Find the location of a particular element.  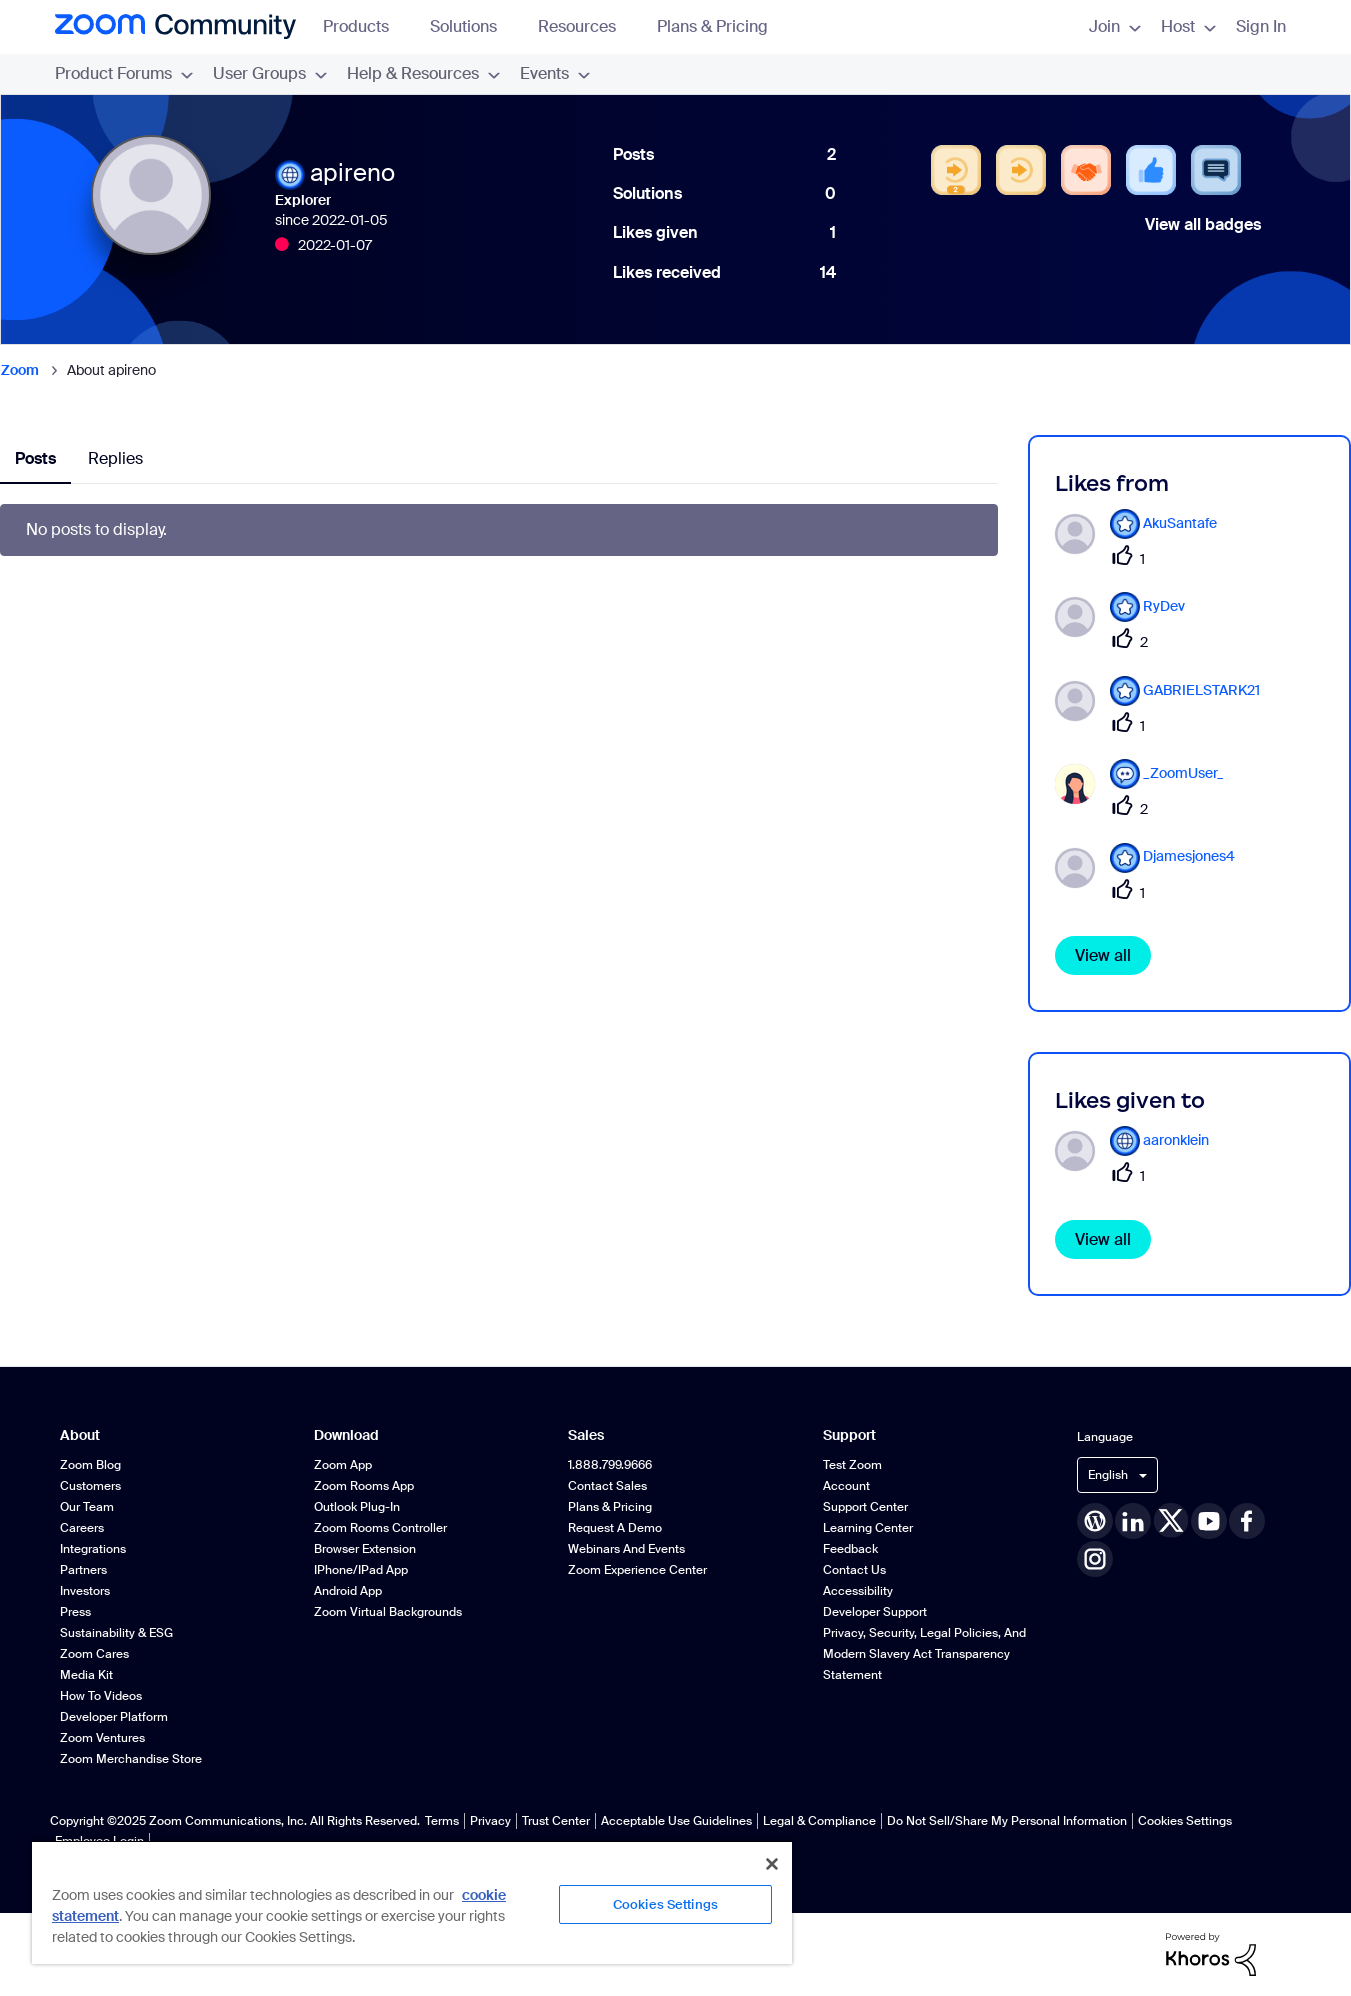

Zoom Experience Center is located at coordinates (637, 1570).